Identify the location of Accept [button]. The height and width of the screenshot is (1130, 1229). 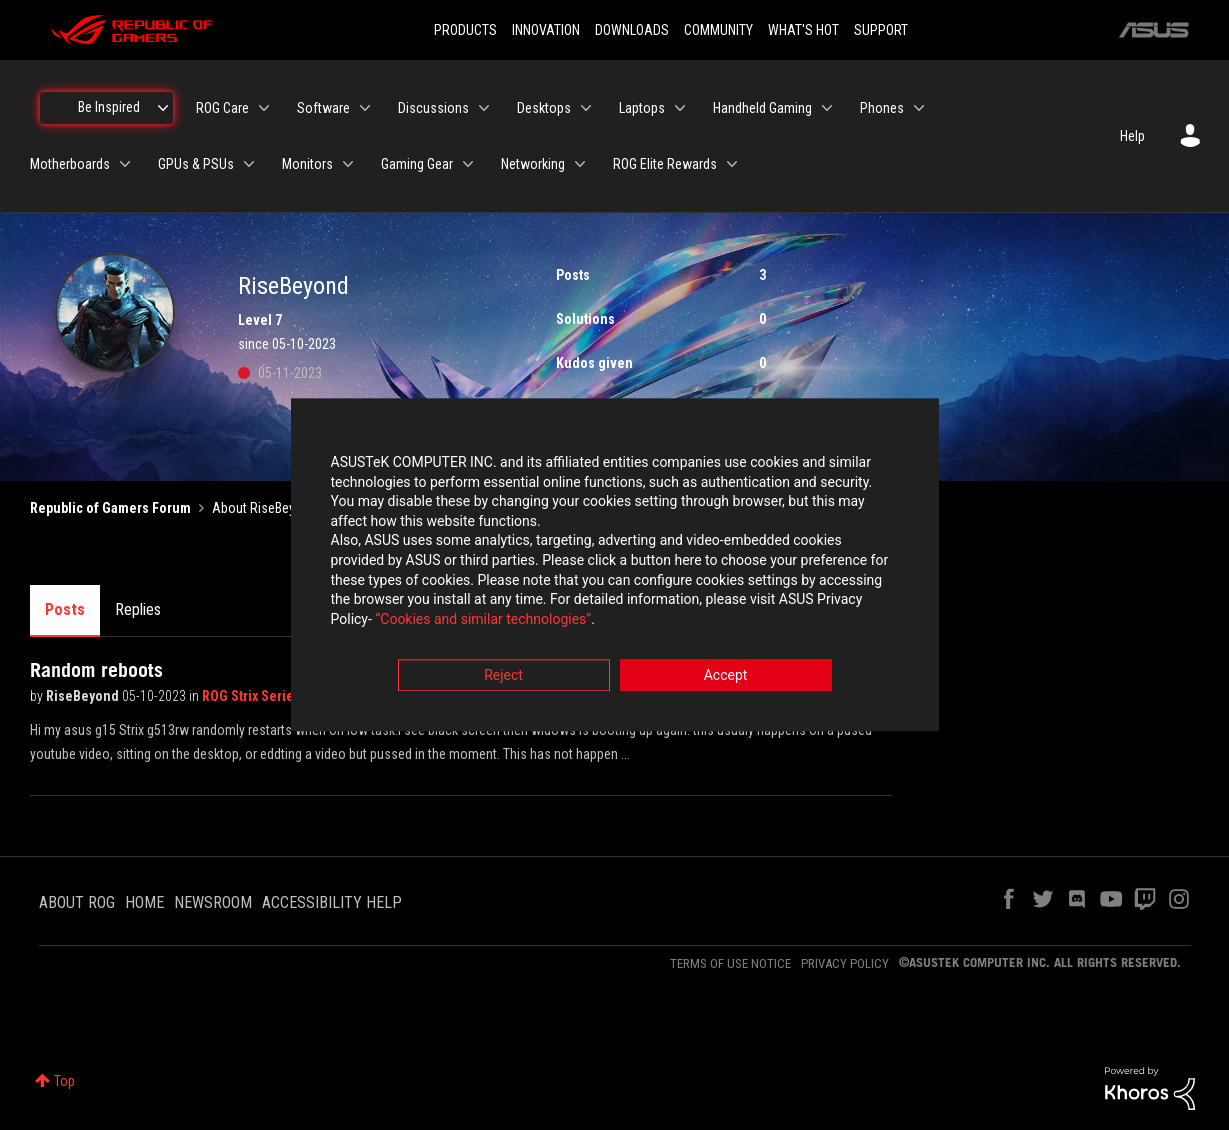
(726, 676).